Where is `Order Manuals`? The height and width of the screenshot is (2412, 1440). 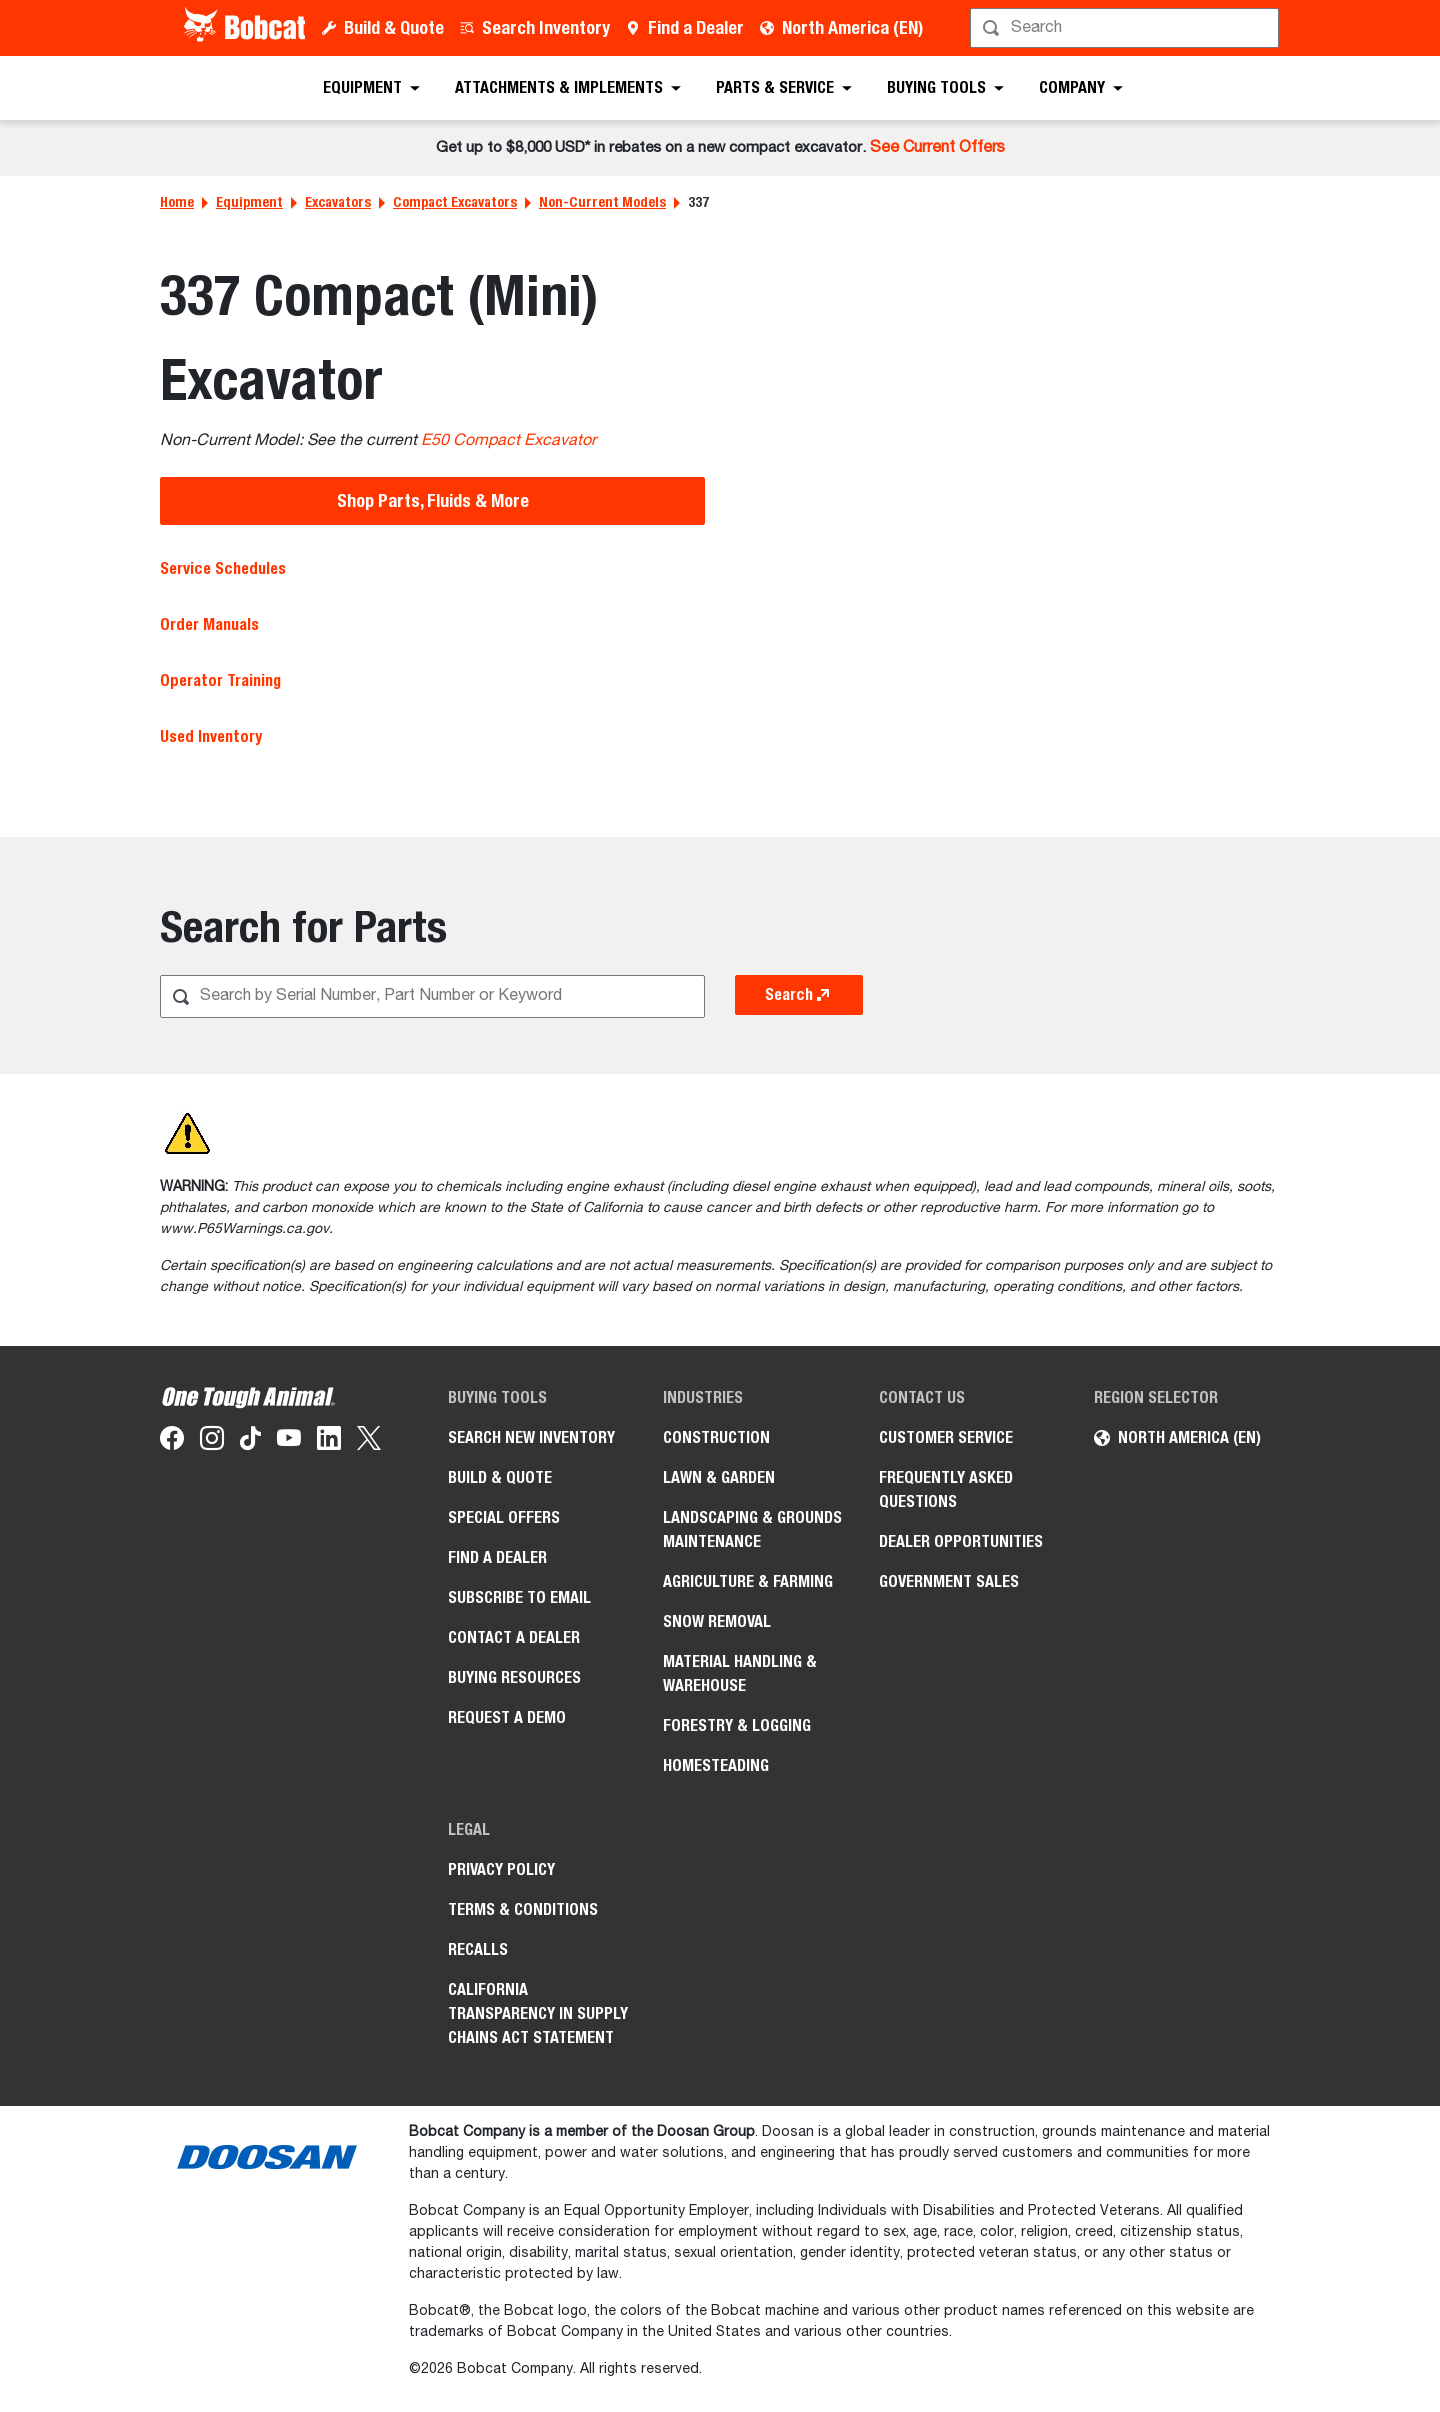 Order Manuals is located at coordinates (209, 624).